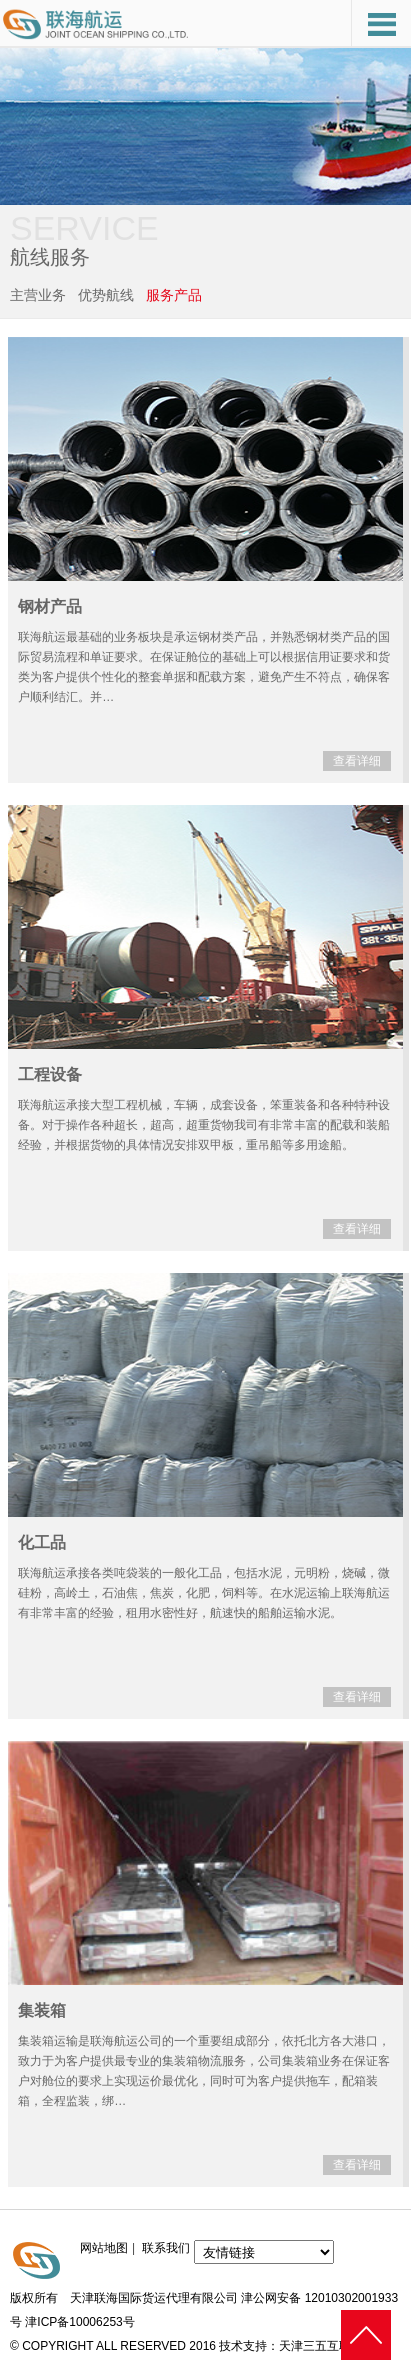  What do you see at coordinates (106, 295) in the screenshot?
I see `优势航线` at bounding box center [106, 295].